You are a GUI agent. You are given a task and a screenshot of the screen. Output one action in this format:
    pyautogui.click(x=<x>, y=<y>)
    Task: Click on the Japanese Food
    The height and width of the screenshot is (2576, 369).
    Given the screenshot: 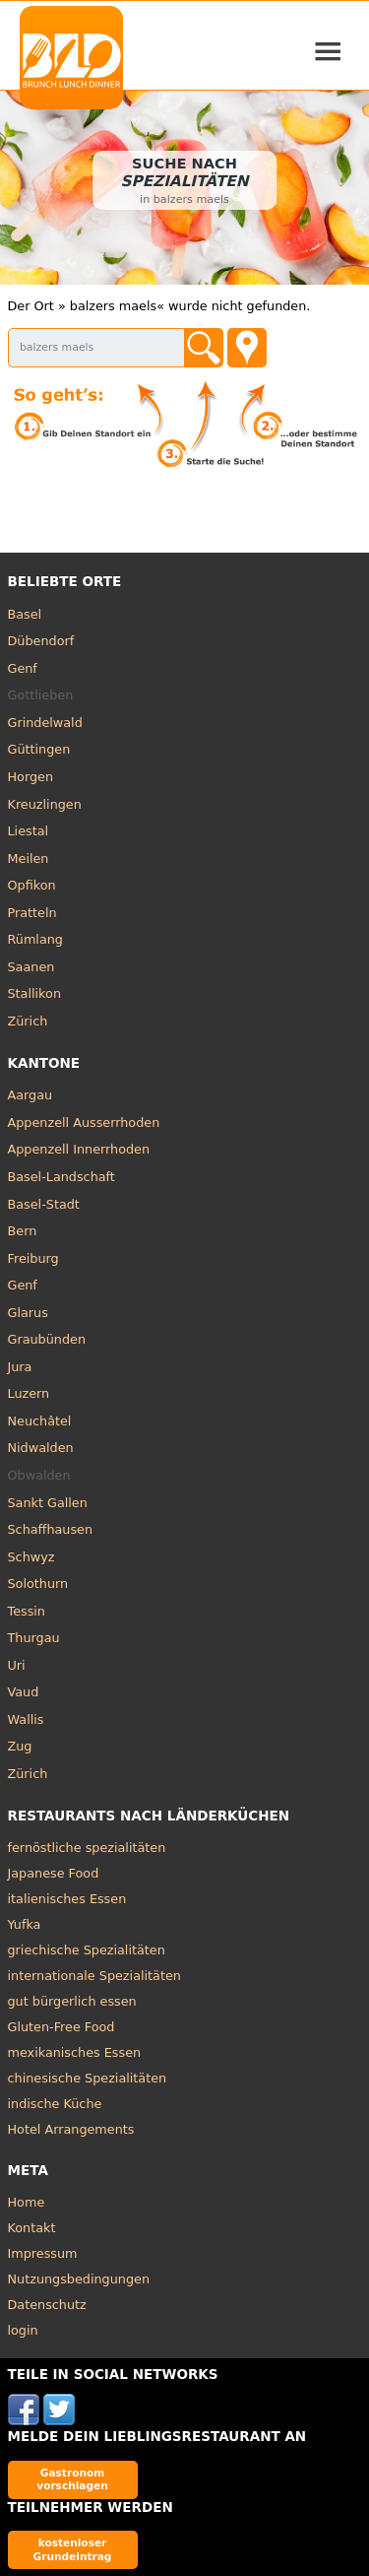 What is the action you would take?
    pyautogui.click(x=53, y=1873)
    